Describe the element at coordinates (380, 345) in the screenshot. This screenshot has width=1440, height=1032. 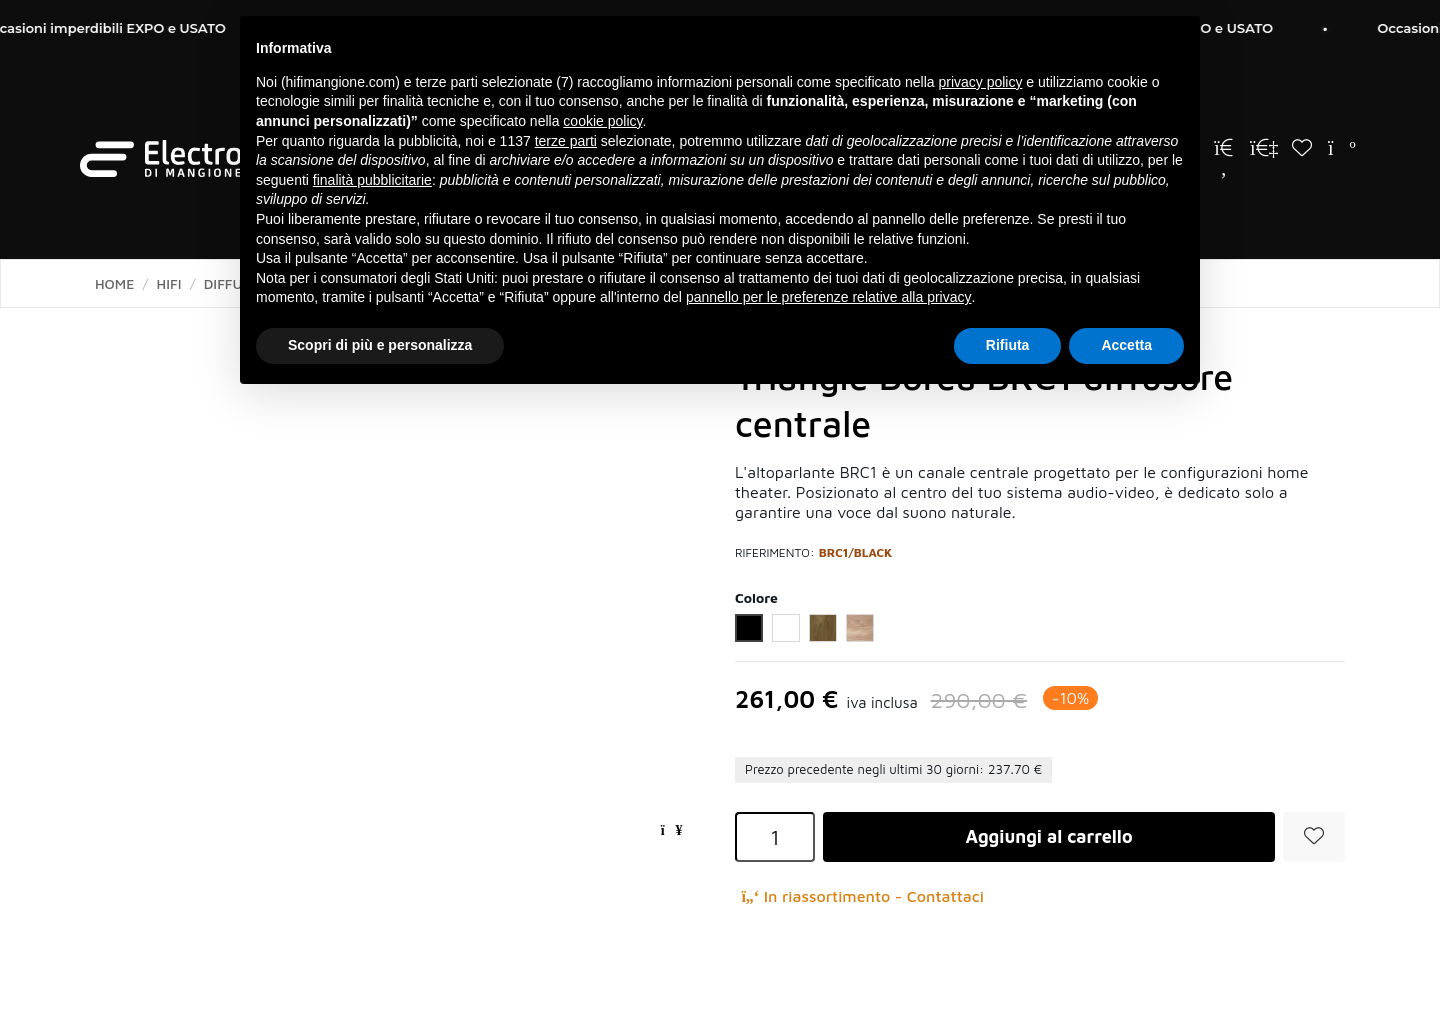
I see `Scopri di più e personalizza [button]` at that location.